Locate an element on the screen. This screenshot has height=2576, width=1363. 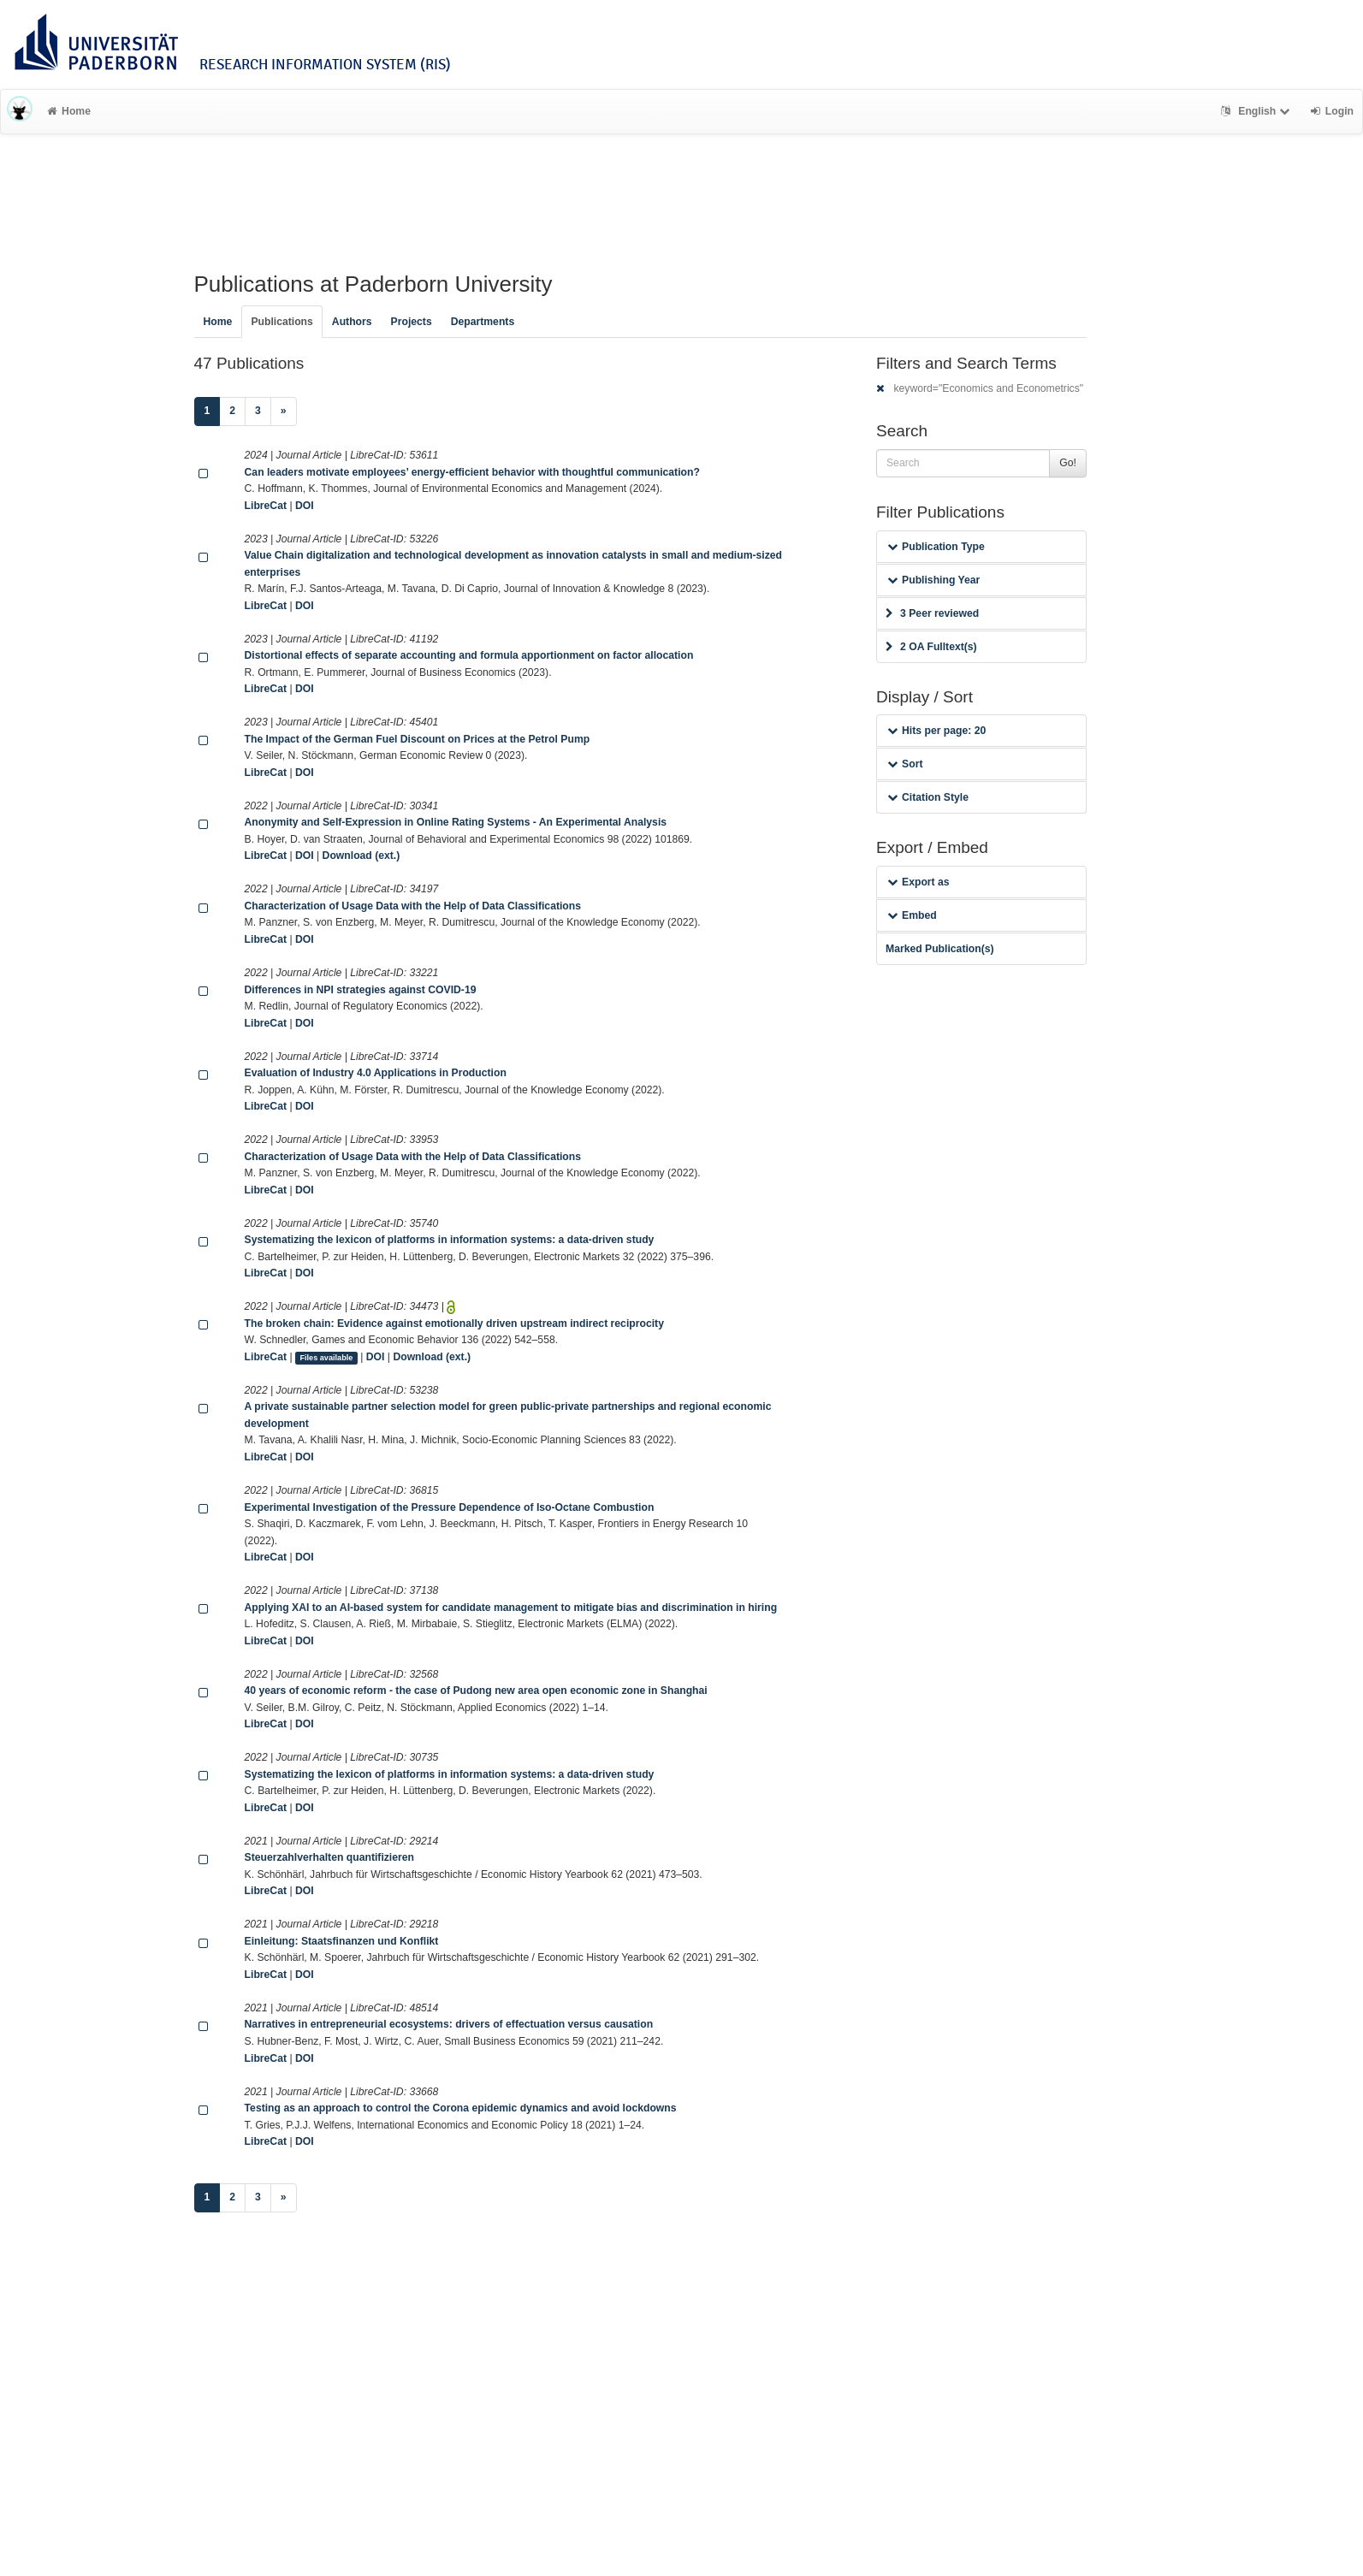
2 OA Fulltext(s) is located at coordinates (931, 647).